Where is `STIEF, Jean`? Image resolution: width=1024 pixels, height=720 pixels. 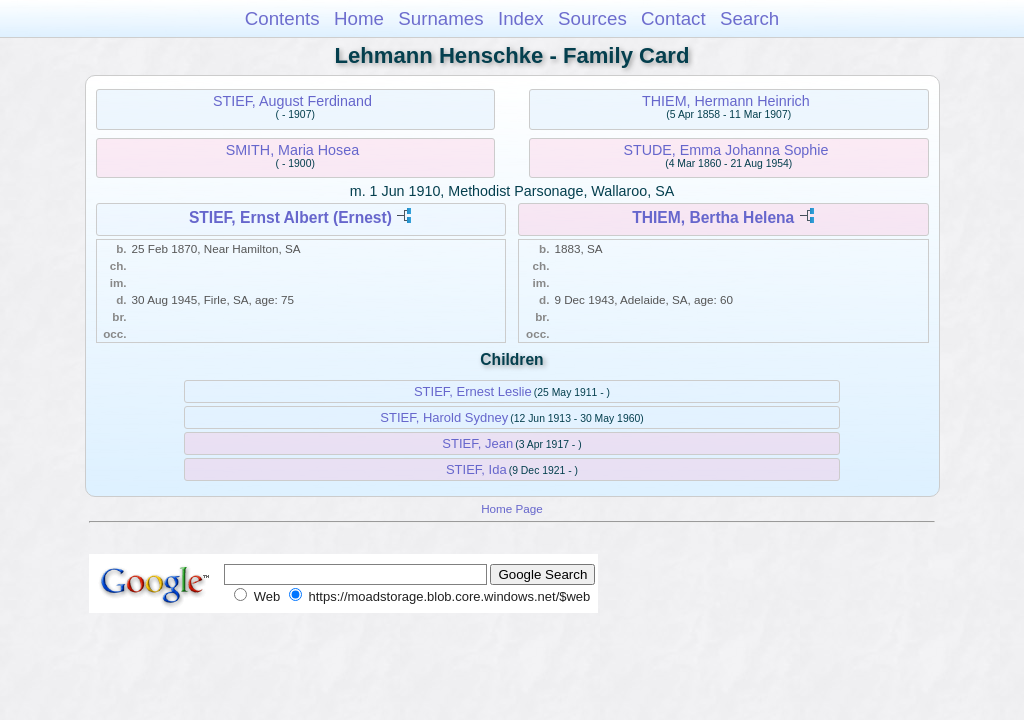 STIEF, Jean is located at coordinates (477, 443).